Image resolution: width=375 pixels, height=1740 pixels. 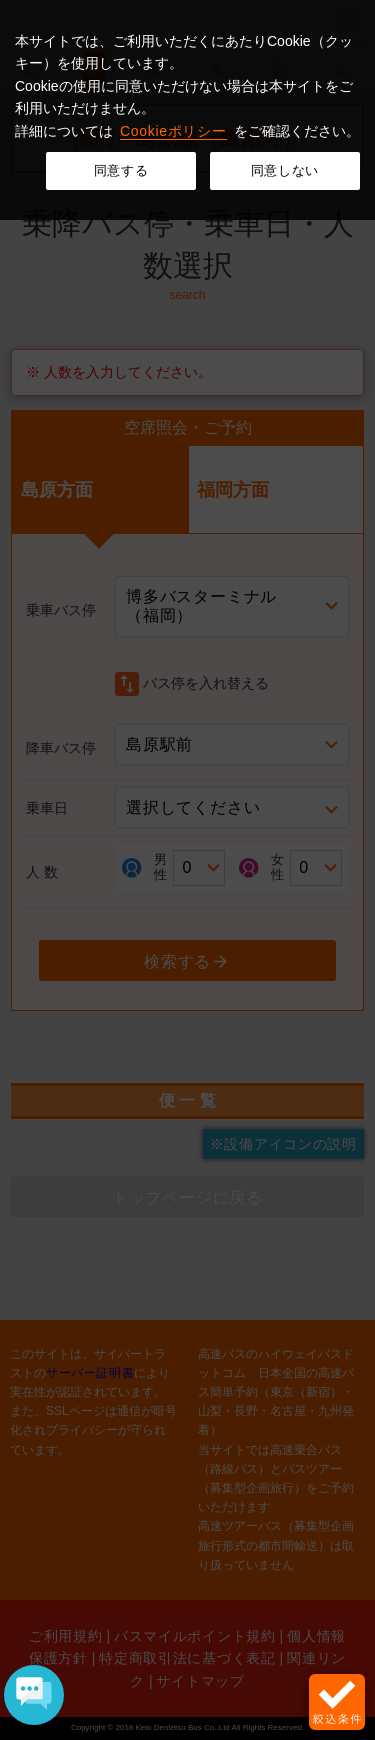 What do you see at coordinates (285, 170) in the screenshot?
I see `同意しない` at bounding box center [285, 170].